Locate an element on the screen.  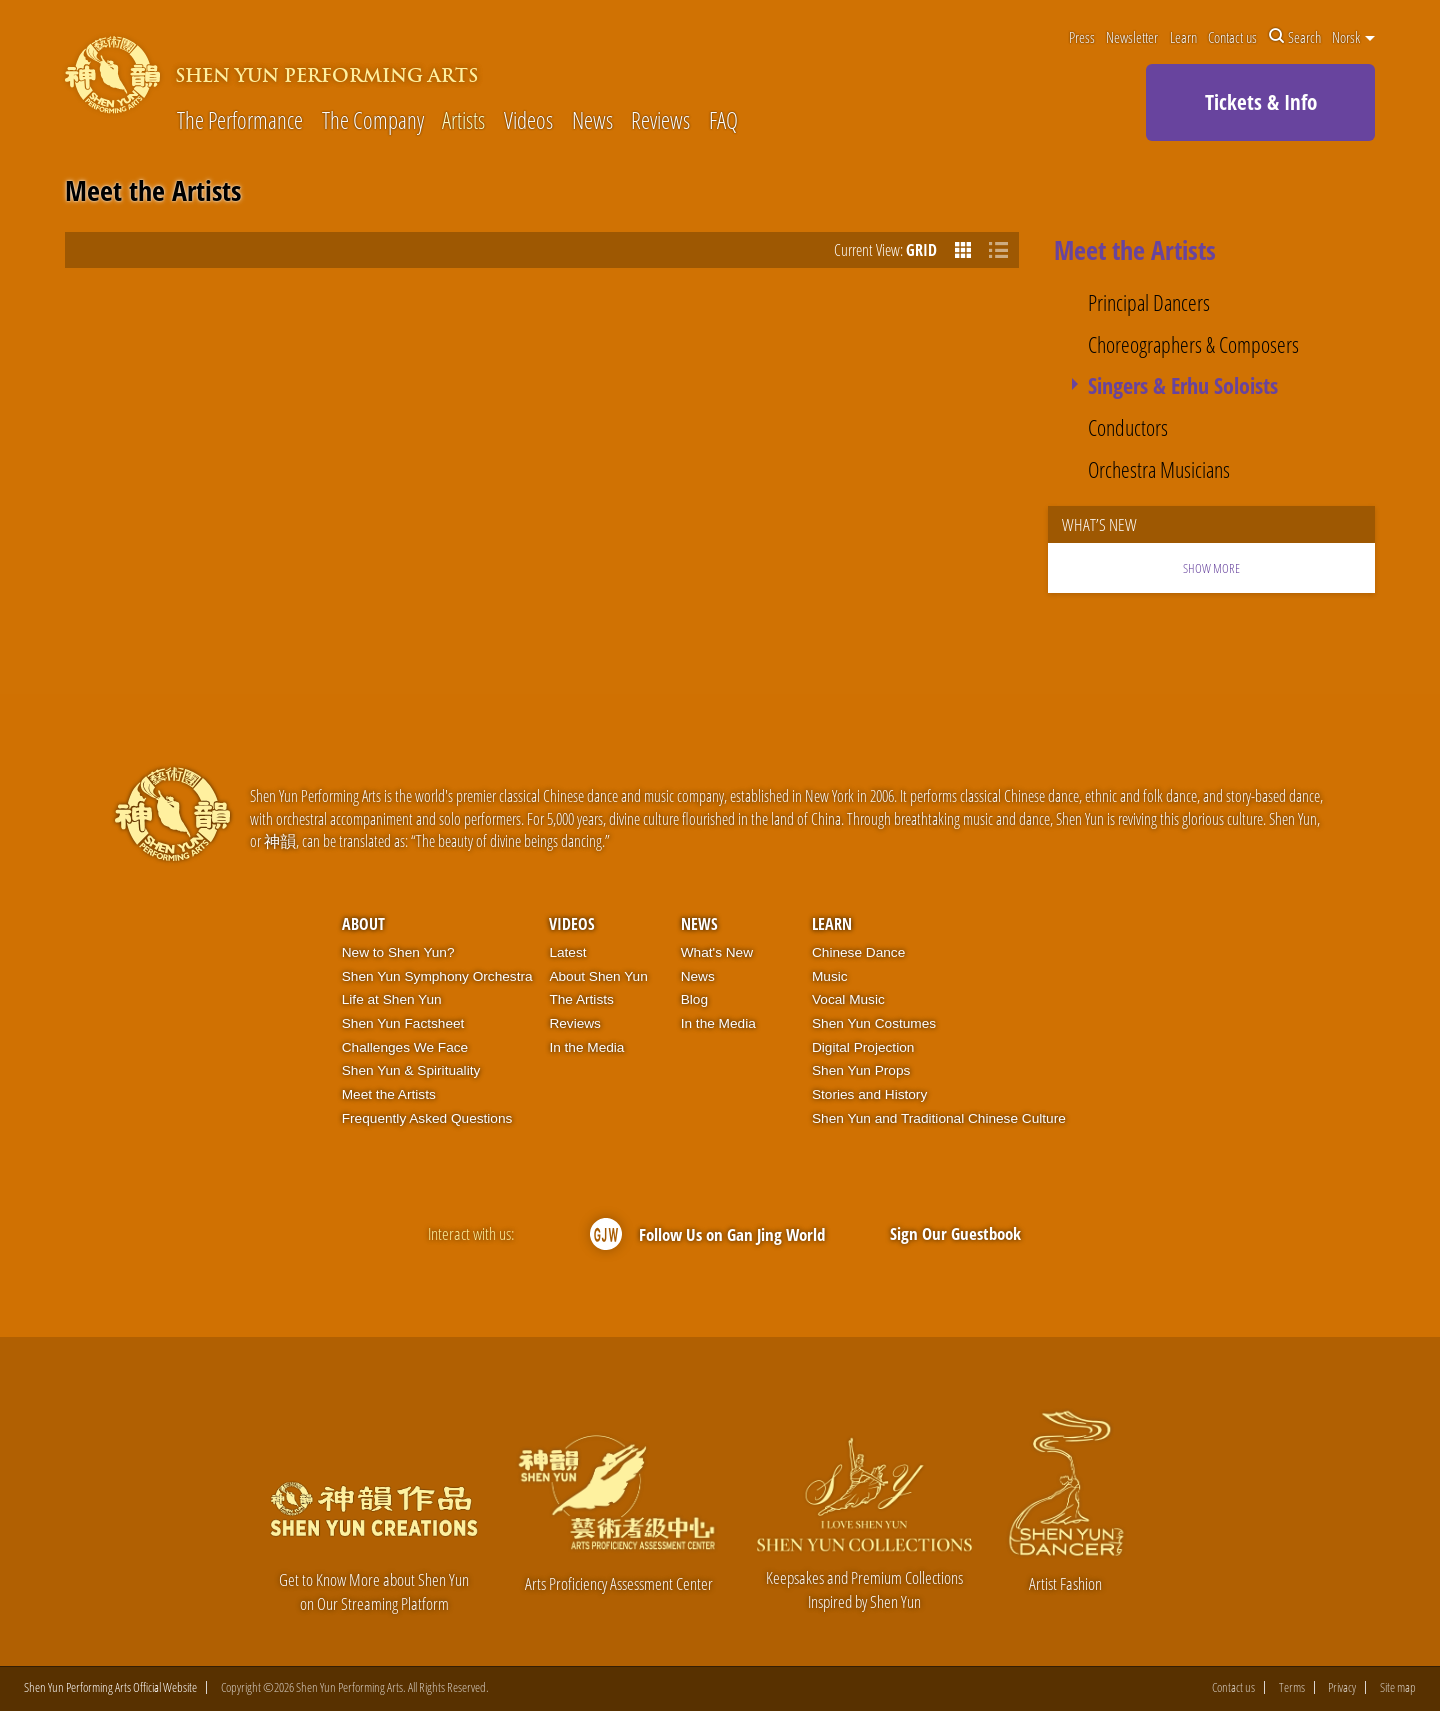
Vocal Music is located at coordinates (848, 999).